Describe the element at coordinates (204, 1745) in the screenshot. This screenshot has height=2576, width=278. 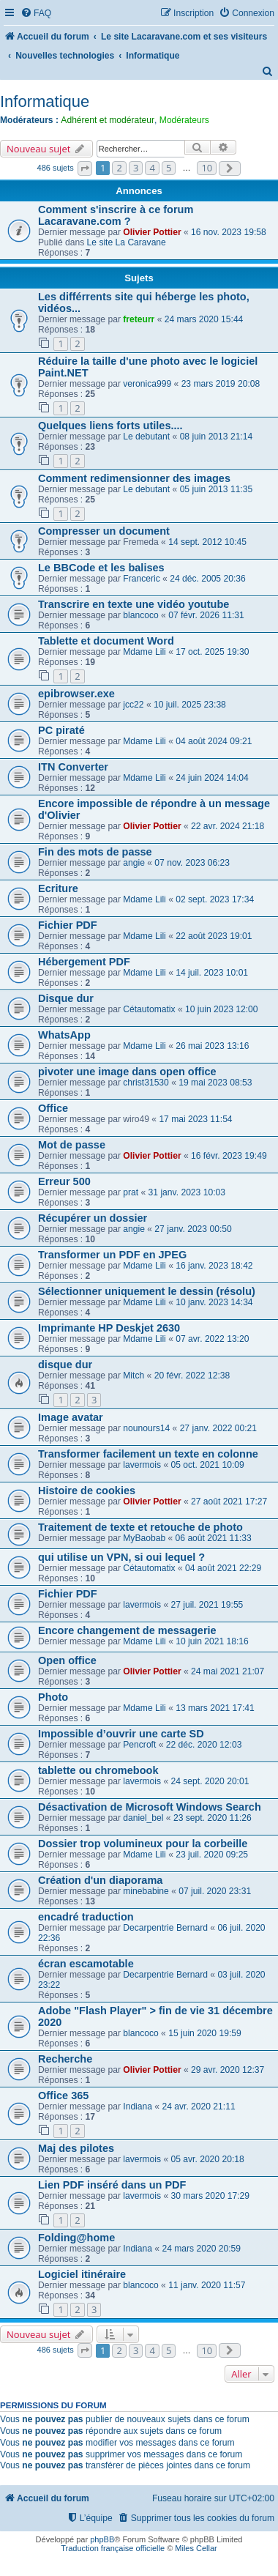
I see `22 déc. 2020 12:03` at that location.